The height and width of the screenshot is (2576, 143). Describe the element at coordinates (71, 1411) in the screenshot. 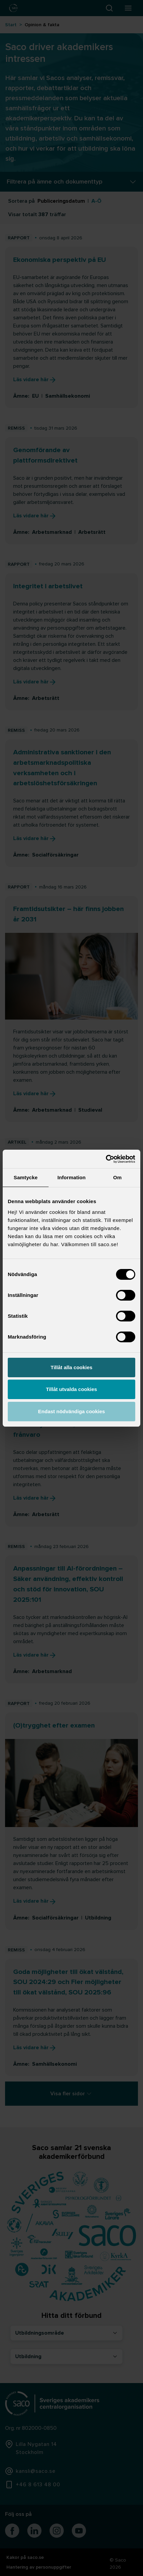

I see `Endast nödvändiga cookies` at that location.